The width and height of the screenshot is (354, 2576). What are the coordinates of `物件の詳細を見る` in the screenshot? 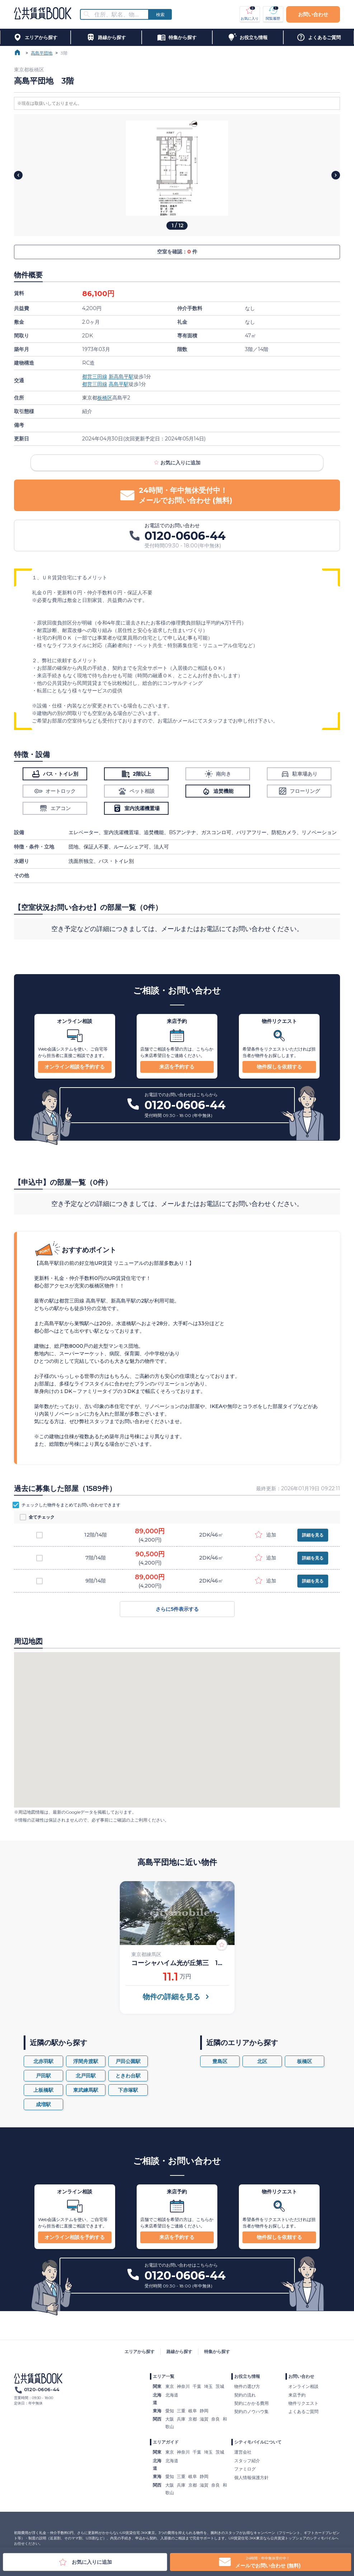 It's located at (177, 1996).